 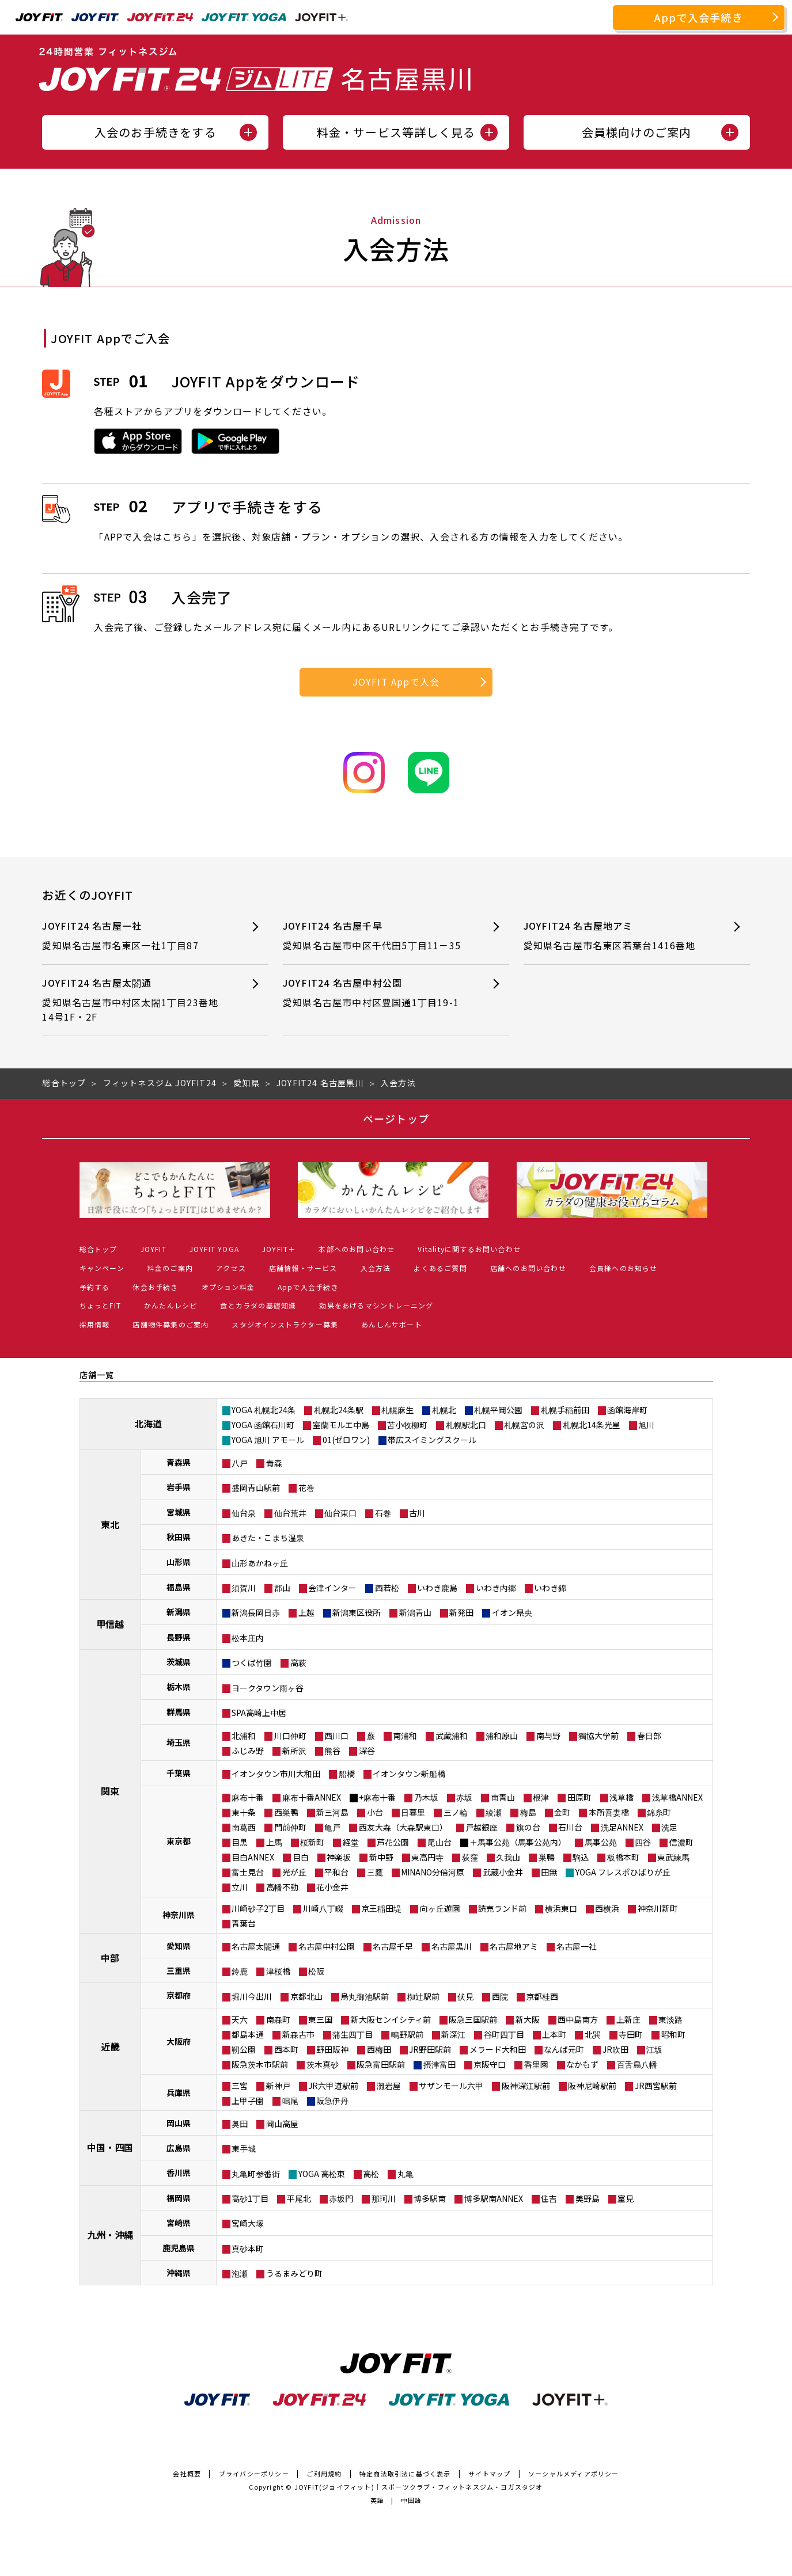 What do you see at coordinates (336, 1872) in the screenshot?
I see `平和台` at bounding box center [336, 1872].